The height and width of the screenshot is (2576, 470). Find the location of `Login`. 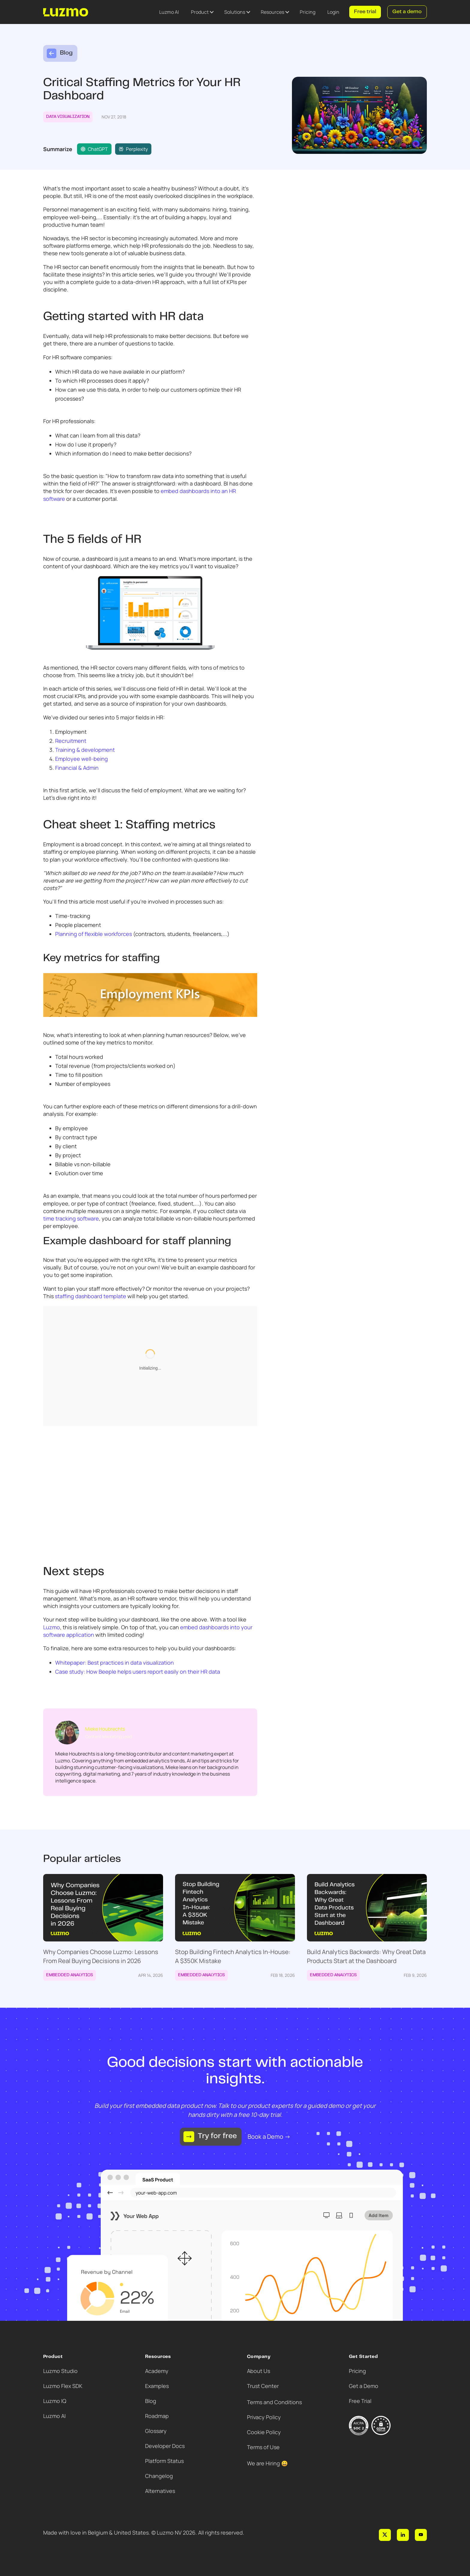

Login is located at coordinates (333, 12).